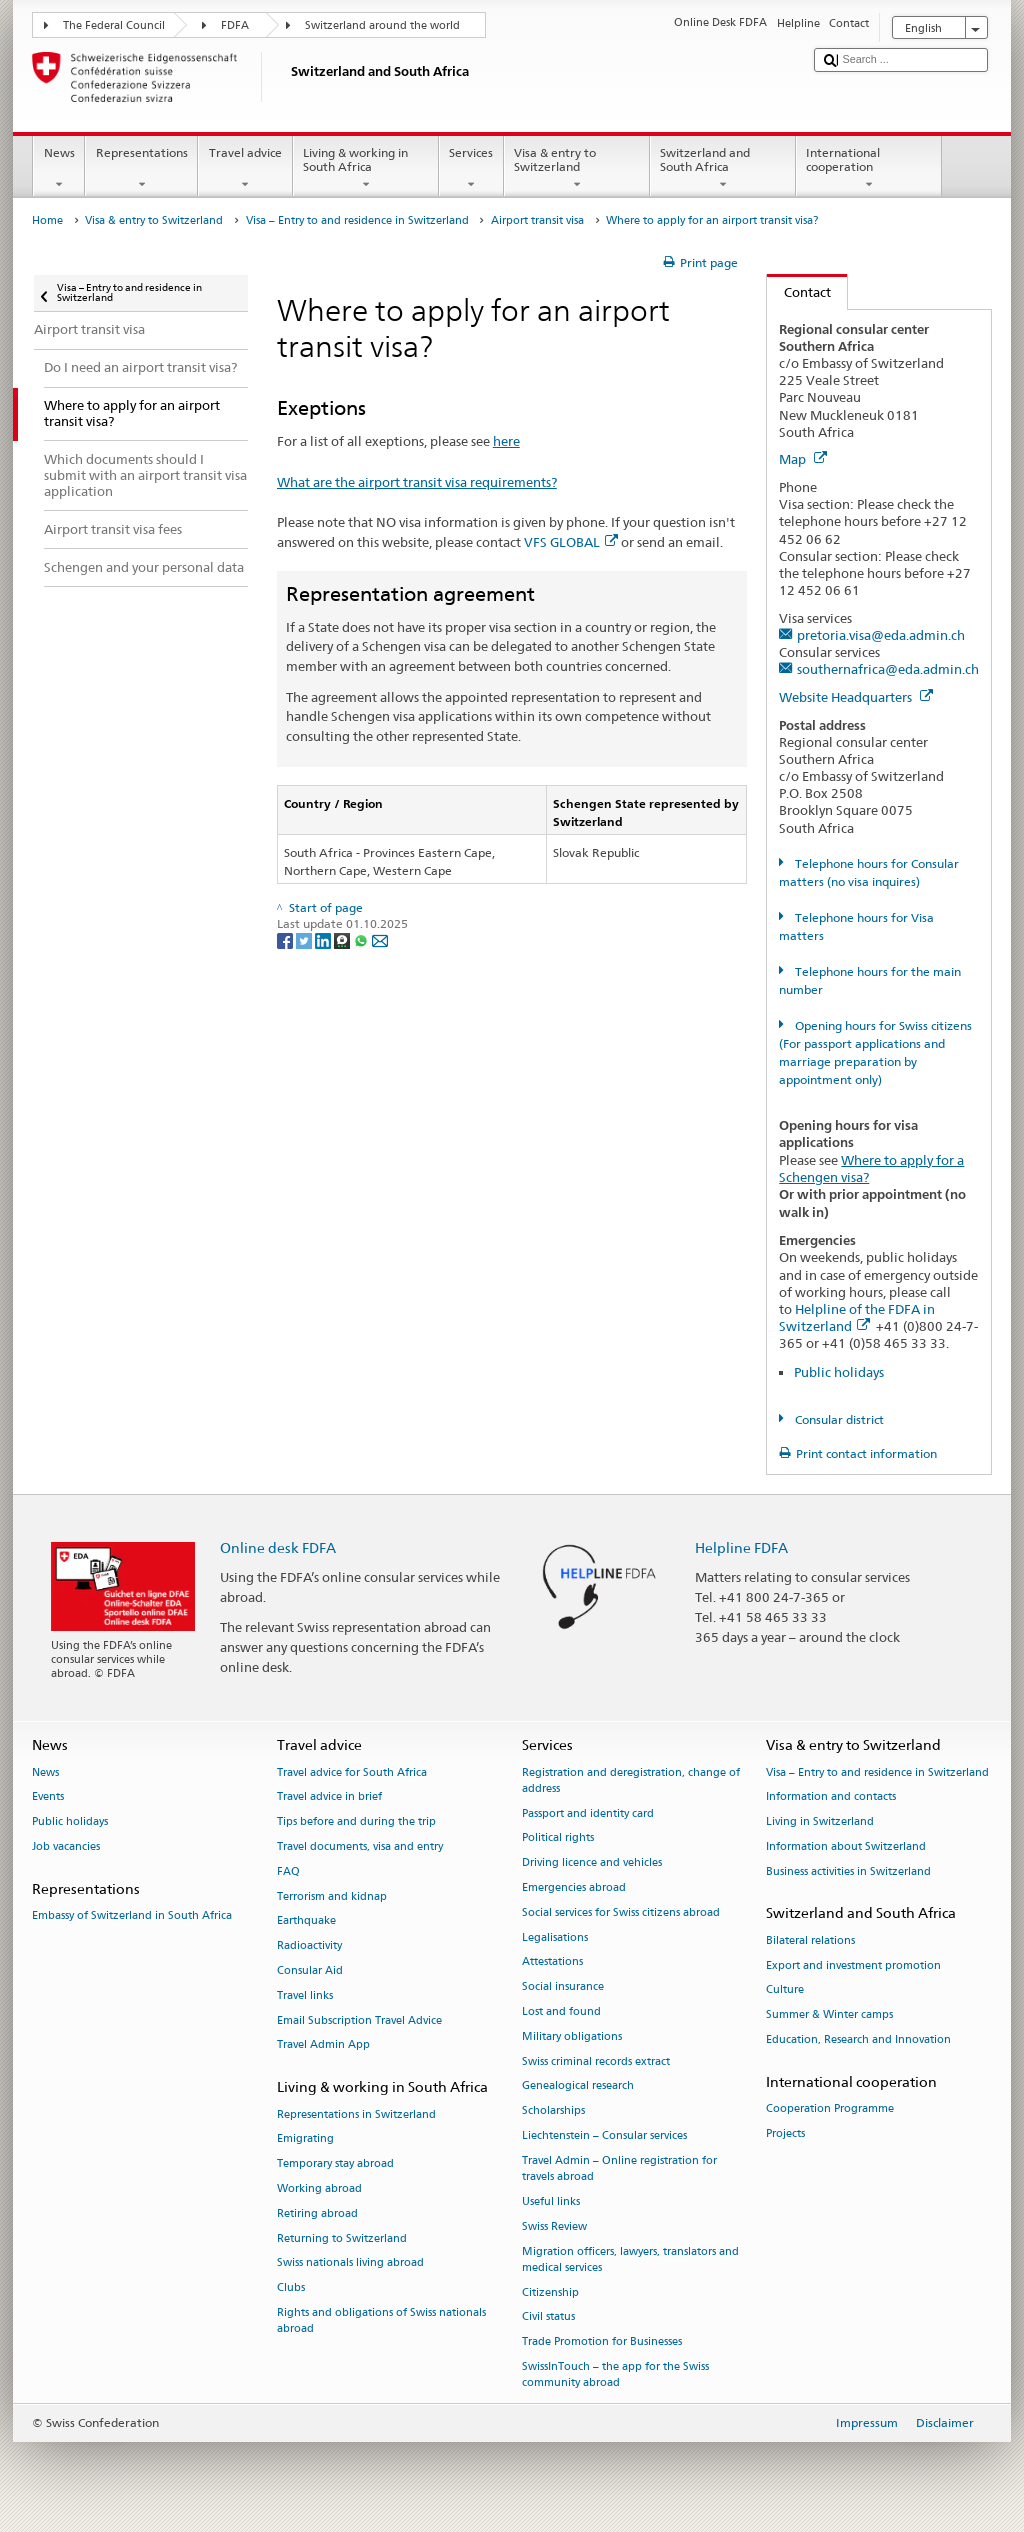 Image resolution: width=1024 pixels, height=2532 pixels. Describe the element at coordinates (856, 697) in the screenshot. I see `Website Headquarters` at that location.